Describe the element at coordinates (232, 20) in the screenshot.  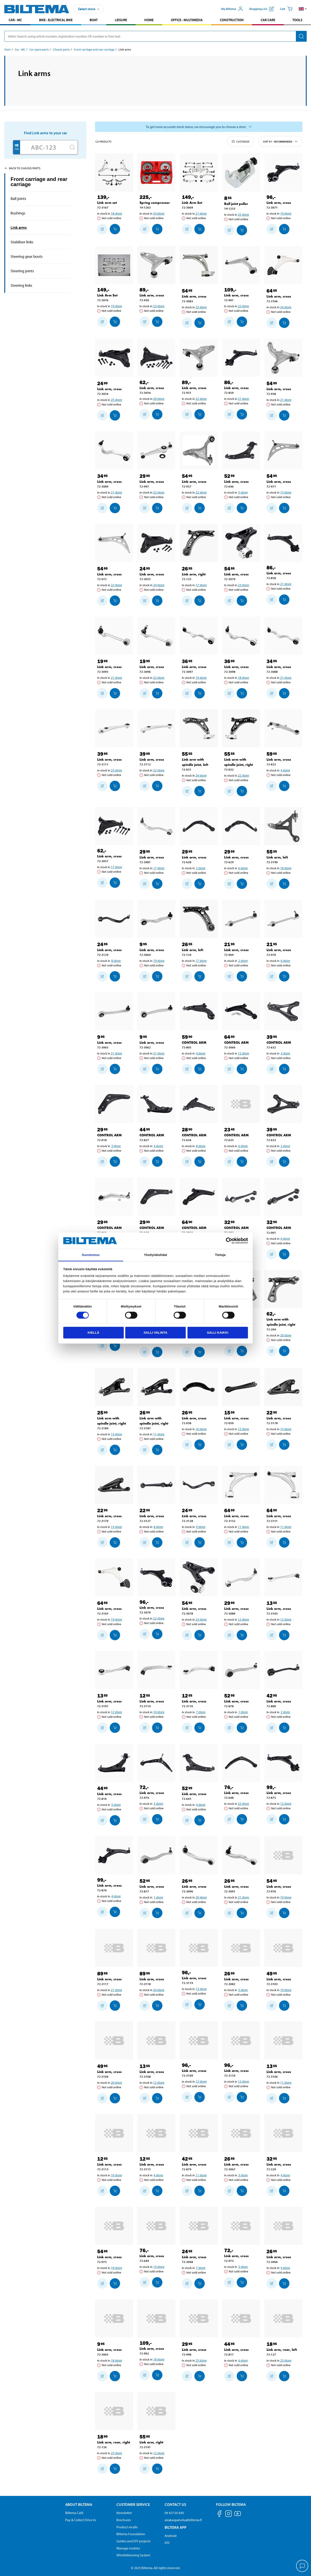
I see `Construction [Go to product area: Construction]` at that location.